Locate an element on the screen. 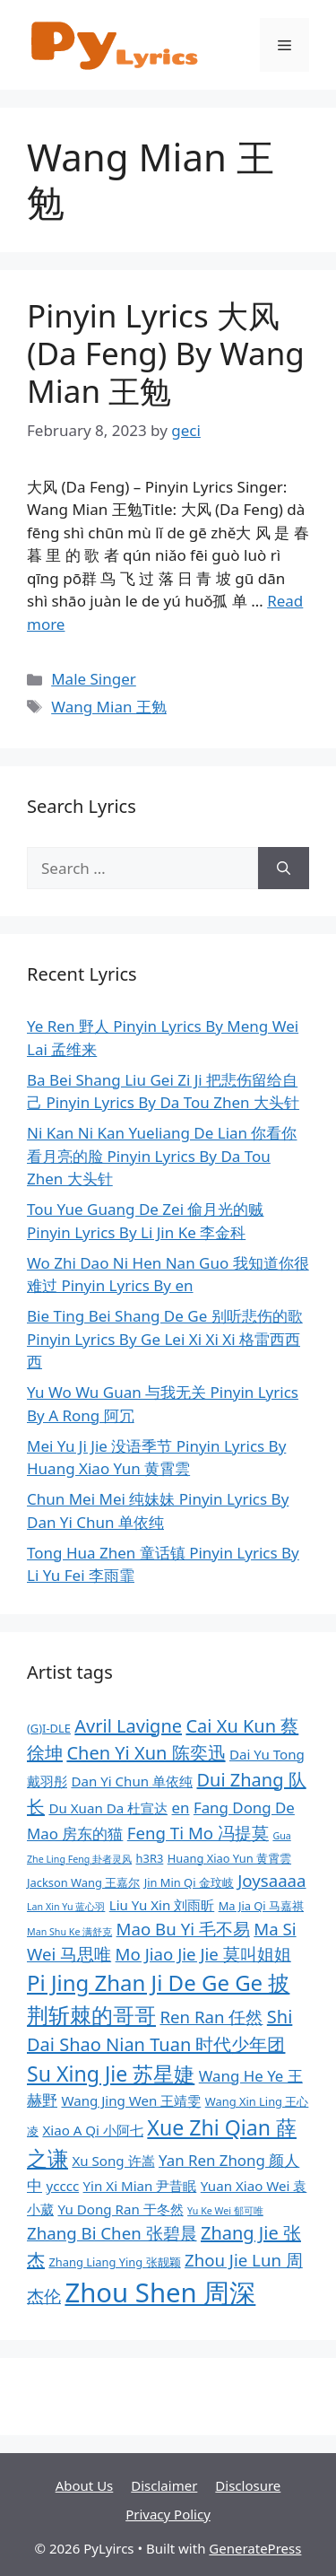 Image resolution: width=336 pixels, height=2576 pixels. Wang Mian 王勉 is located at coordinates (109, 706).